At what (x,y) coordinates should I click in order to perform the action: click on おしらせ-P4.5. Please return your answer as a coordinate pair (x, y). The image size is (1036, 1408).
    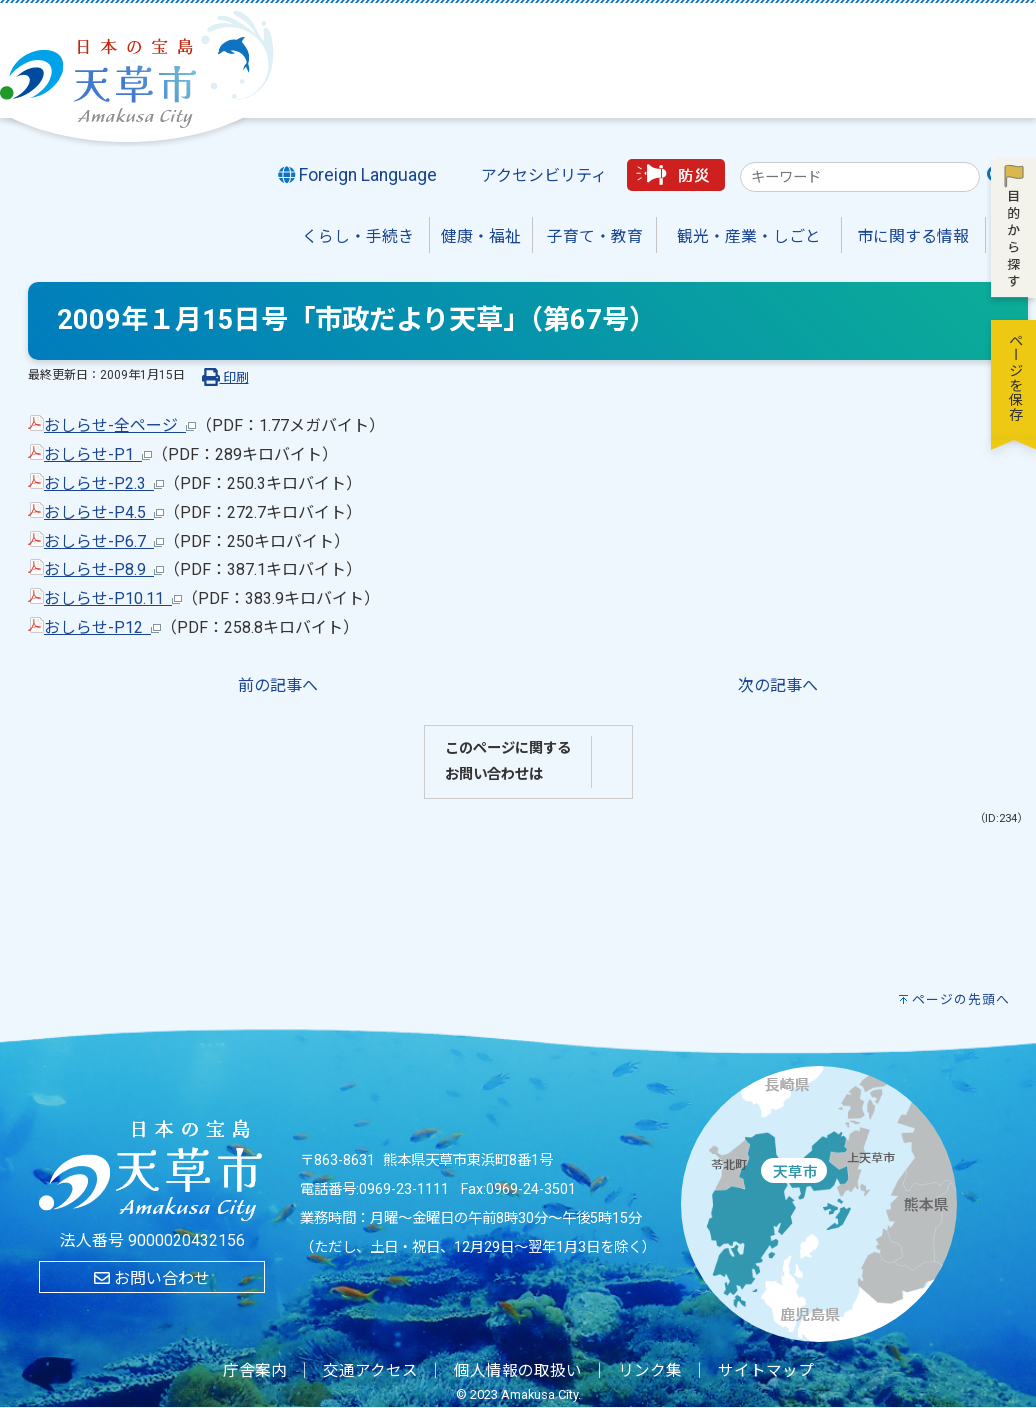
    Looking at the image, I should click on (104, 512).